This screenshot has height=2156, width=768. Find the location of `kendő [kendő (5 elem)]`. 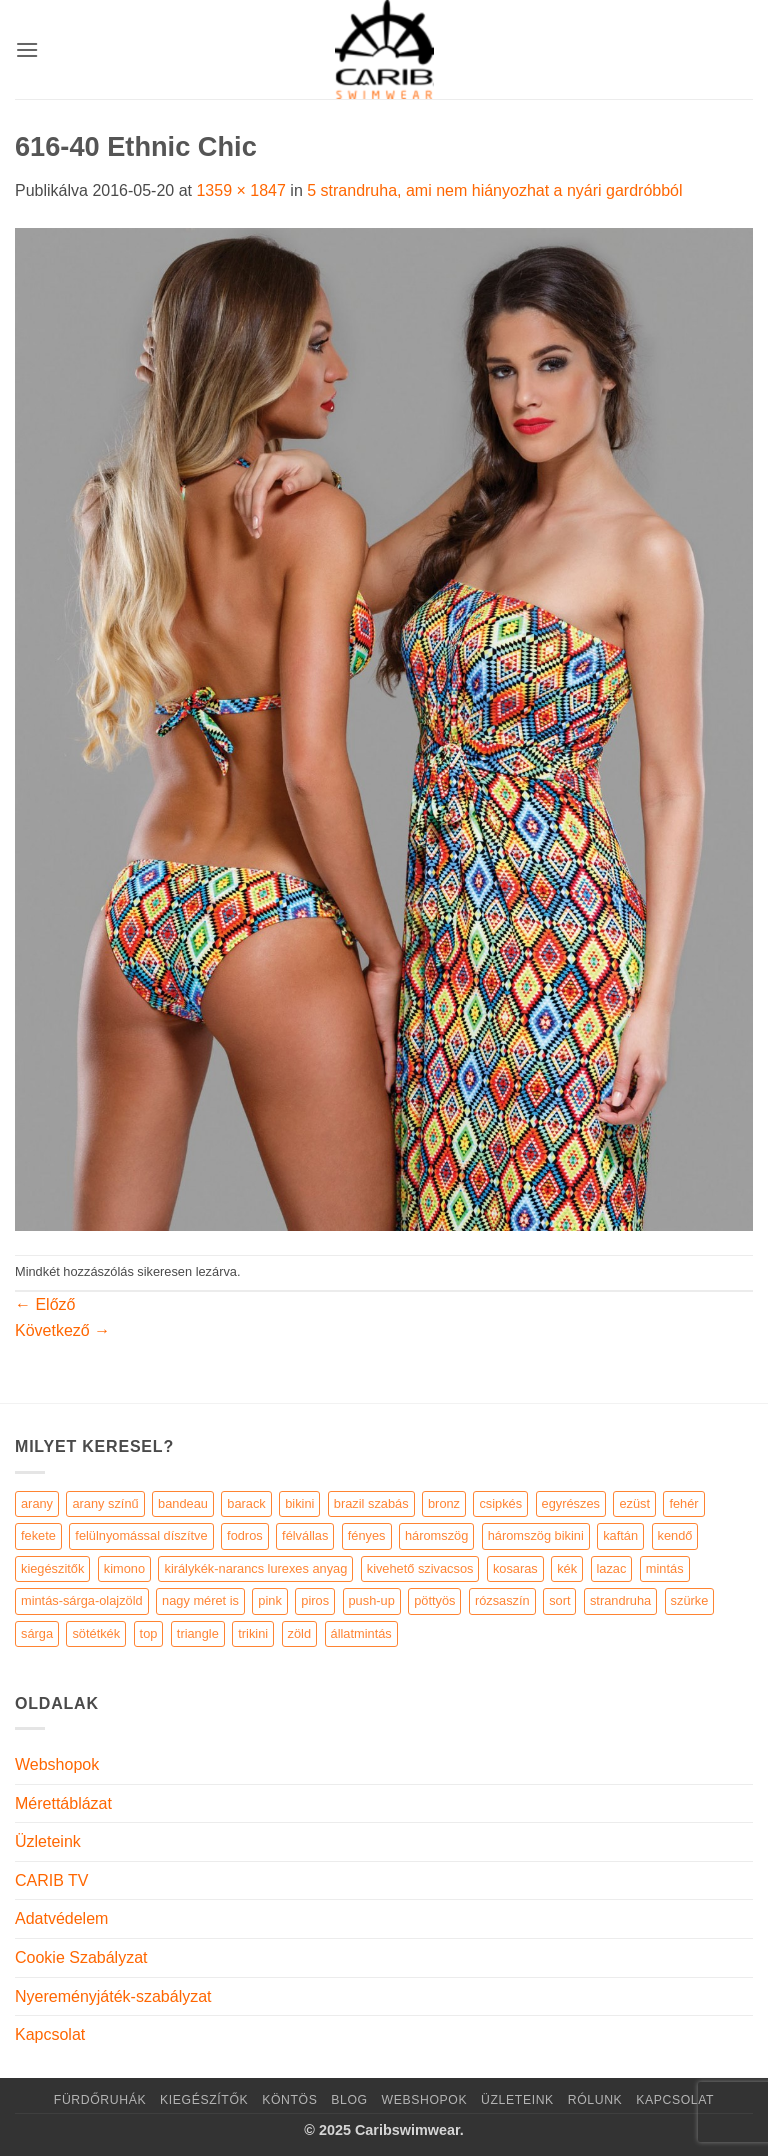

kendő [kendő (5 elem)] is located at coordinates (675, 1535).